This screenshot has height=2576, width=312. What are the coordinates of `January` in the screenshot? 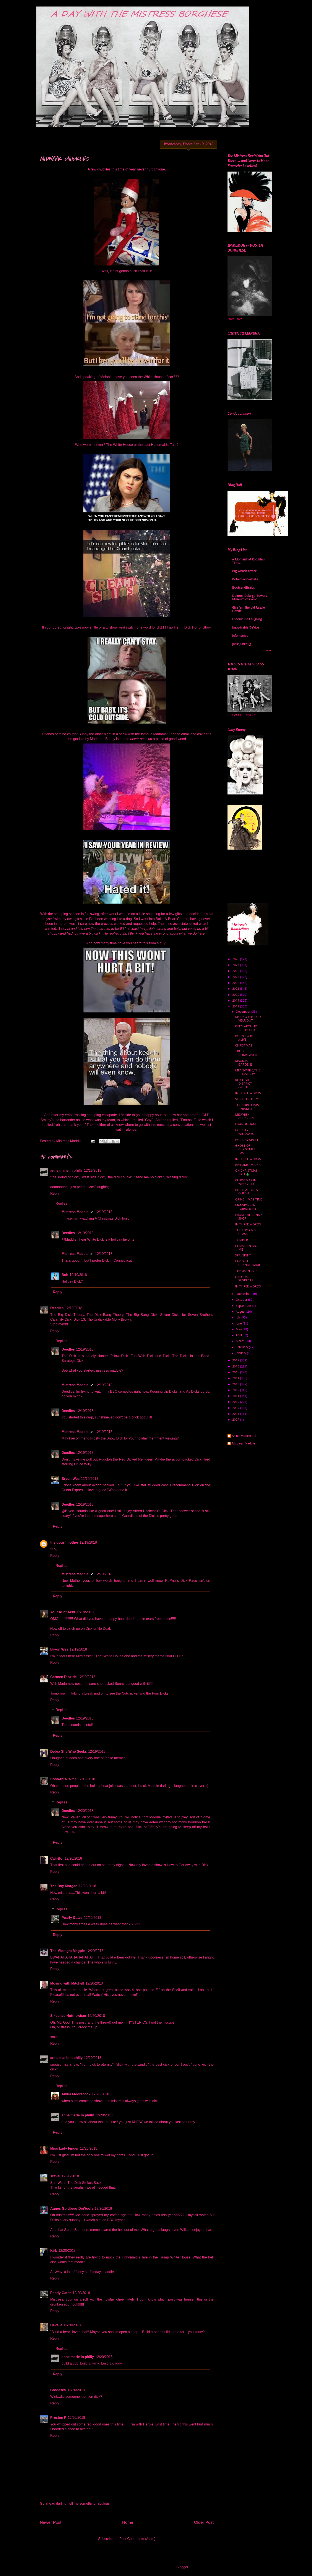 It's located at (241, 1353).